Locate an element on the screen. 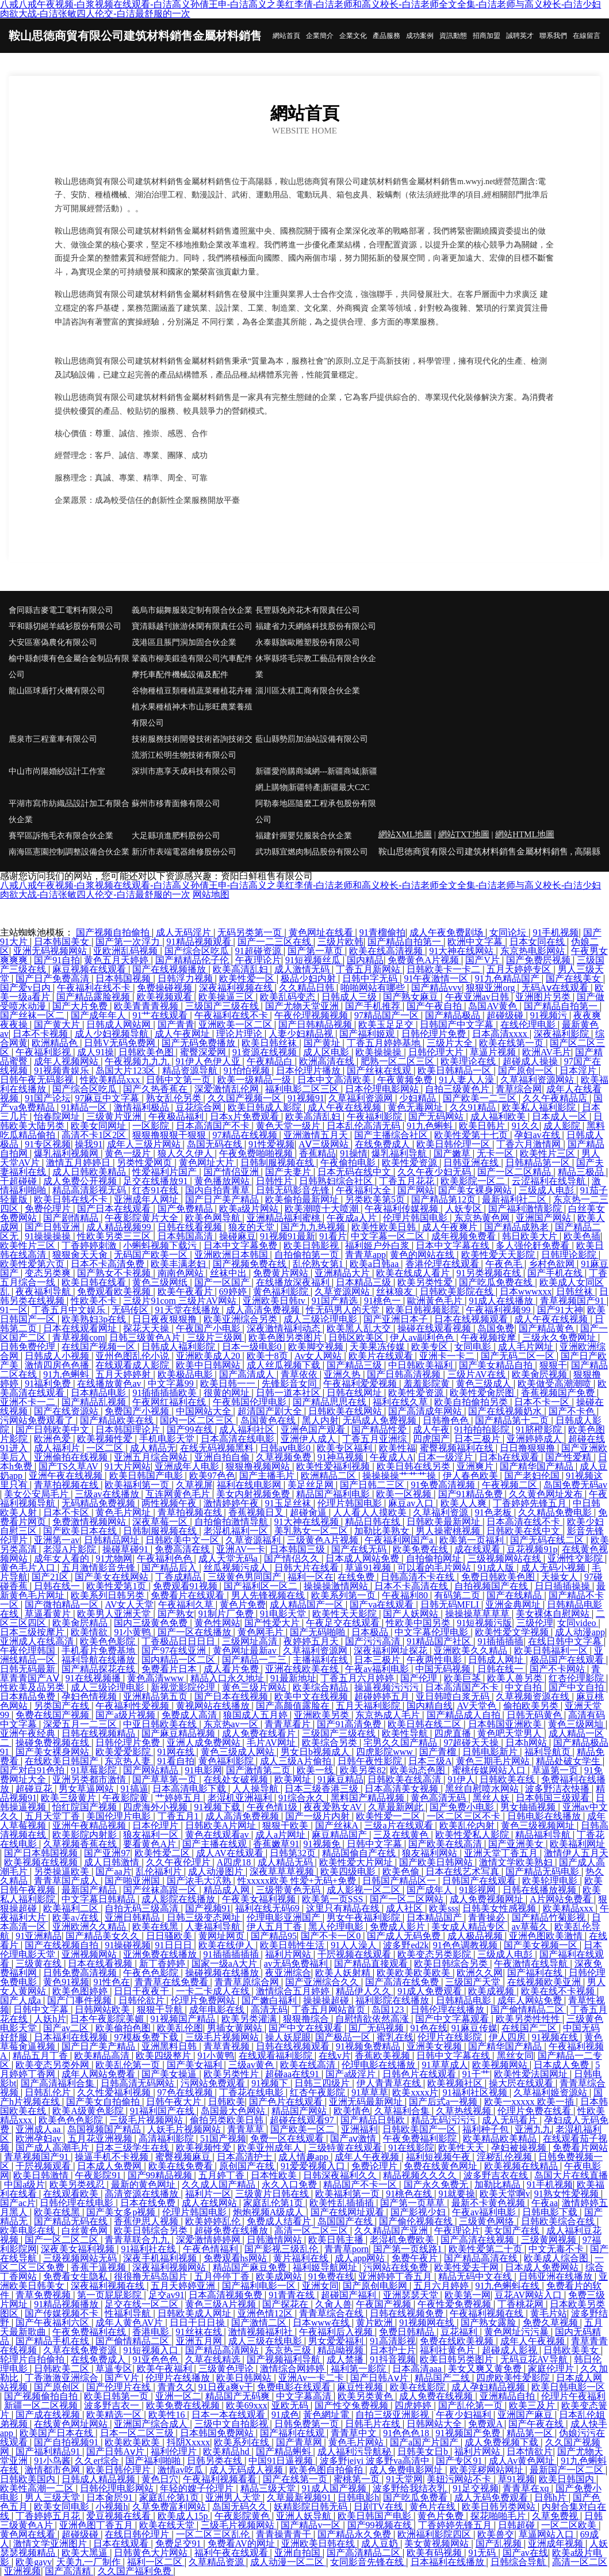 This screenshot has height=2576, width=609. 探花啪啪毛片 is located at coordinates (499, 2516).